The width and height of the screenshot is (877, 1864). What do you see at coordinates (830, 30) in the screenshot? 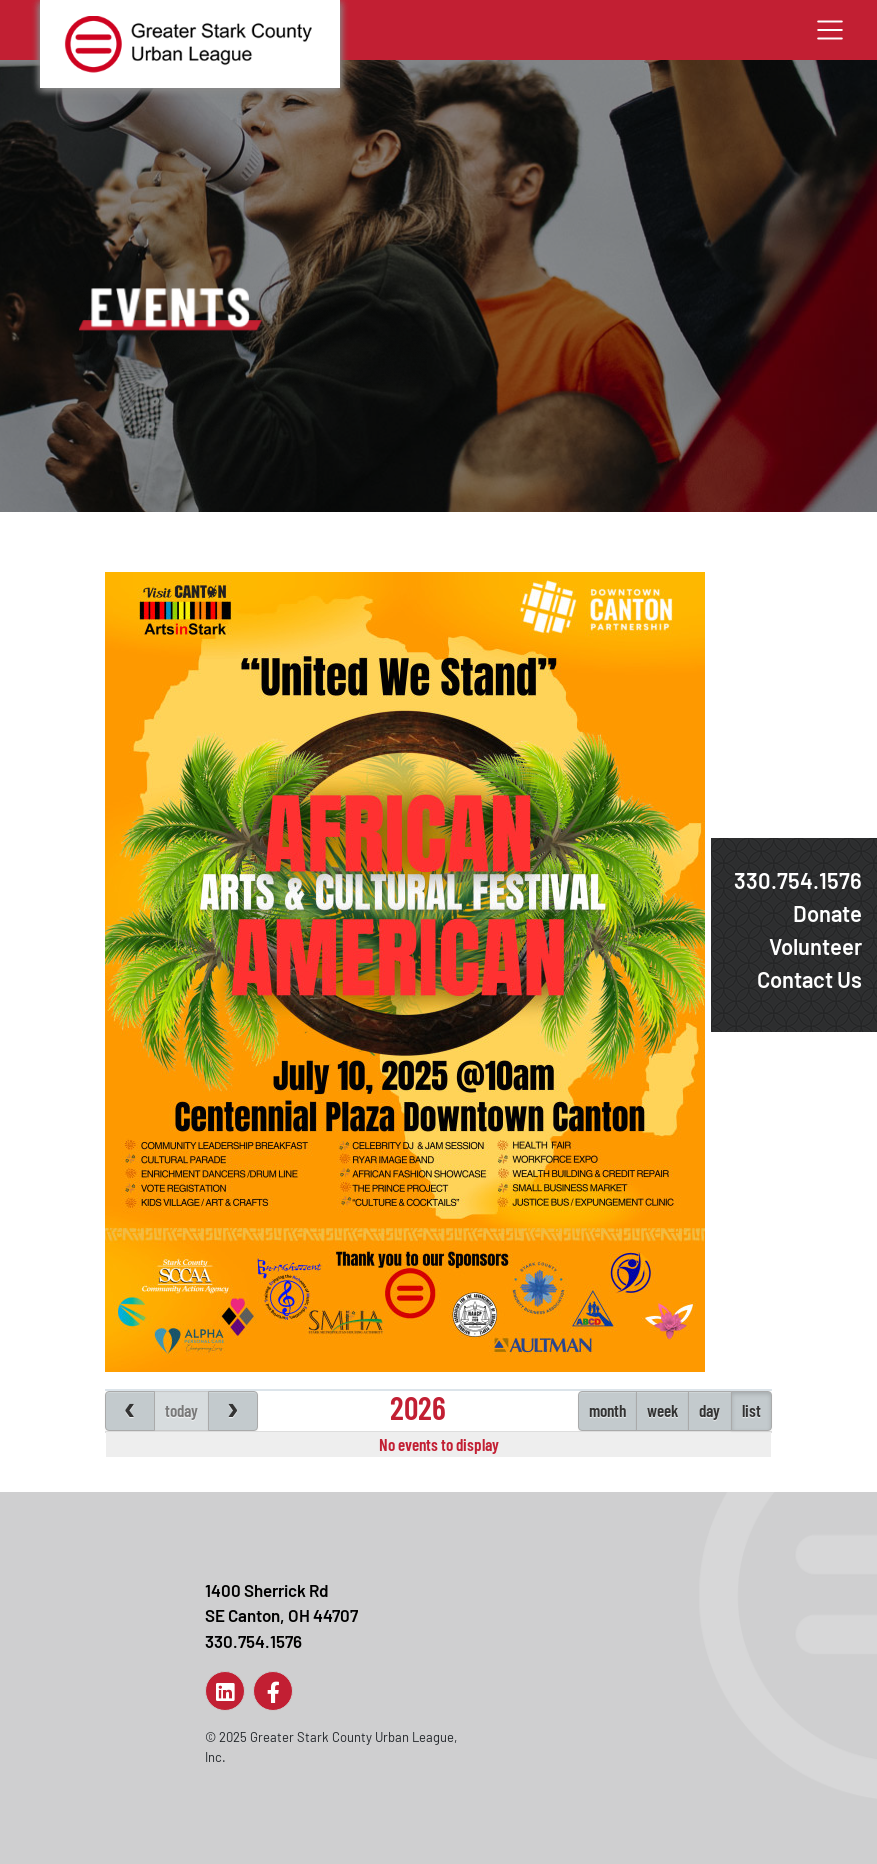
I see `[Toggle navigation]` at bounding box center [830, 30].